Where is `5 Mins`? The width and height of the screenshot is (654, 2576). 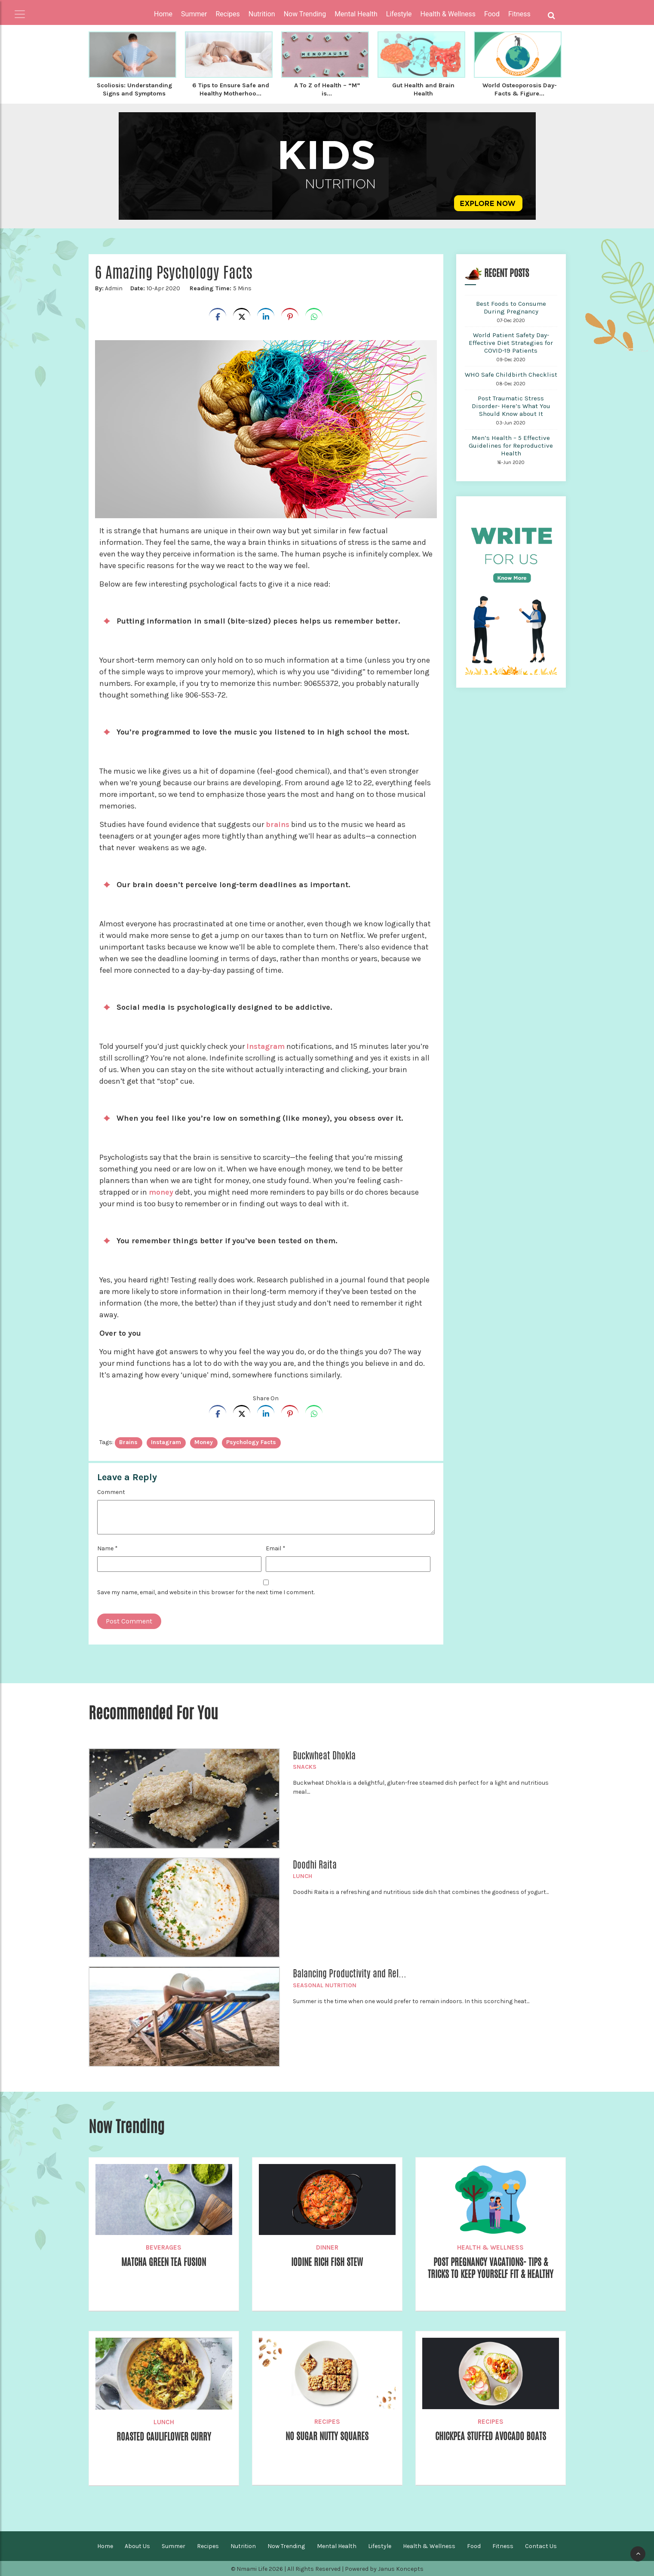
5 Mins is located at coordinates (220, 287).